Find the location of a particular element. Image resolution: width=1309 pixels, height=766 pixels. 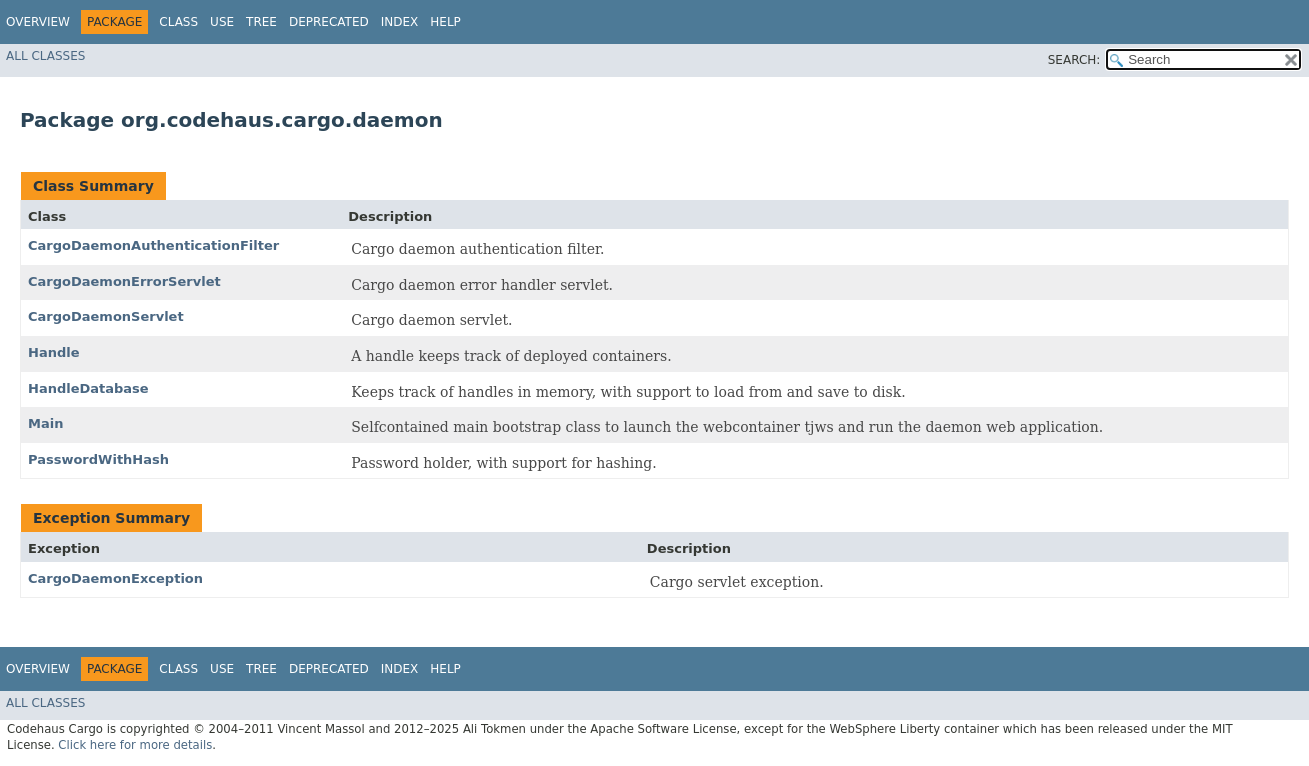

Use is located at coordinates (222, 22).